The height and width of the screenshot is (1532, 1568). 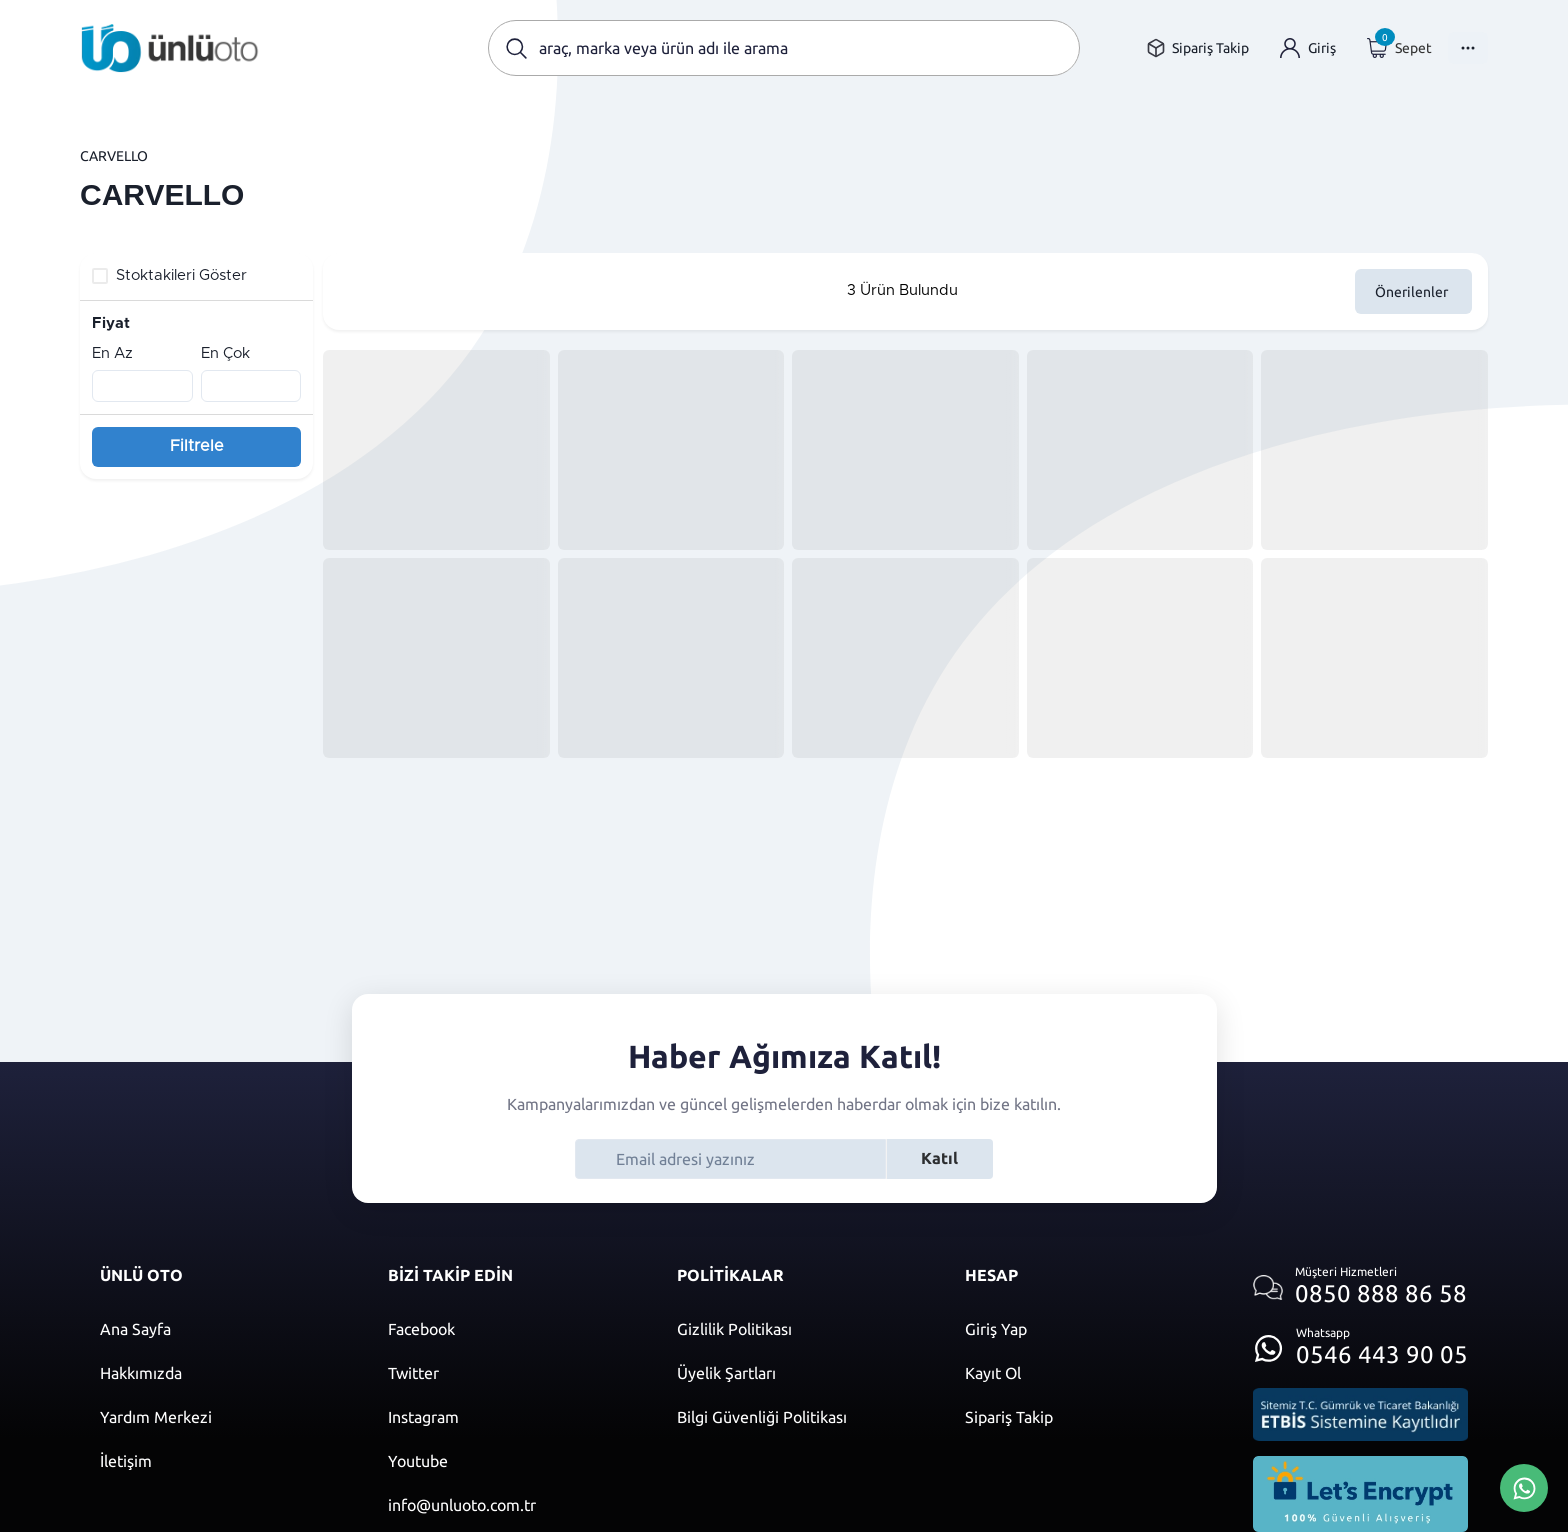 I want to click on [Müşteri hizmetlerini ara], so click(x=1360, y=1287).